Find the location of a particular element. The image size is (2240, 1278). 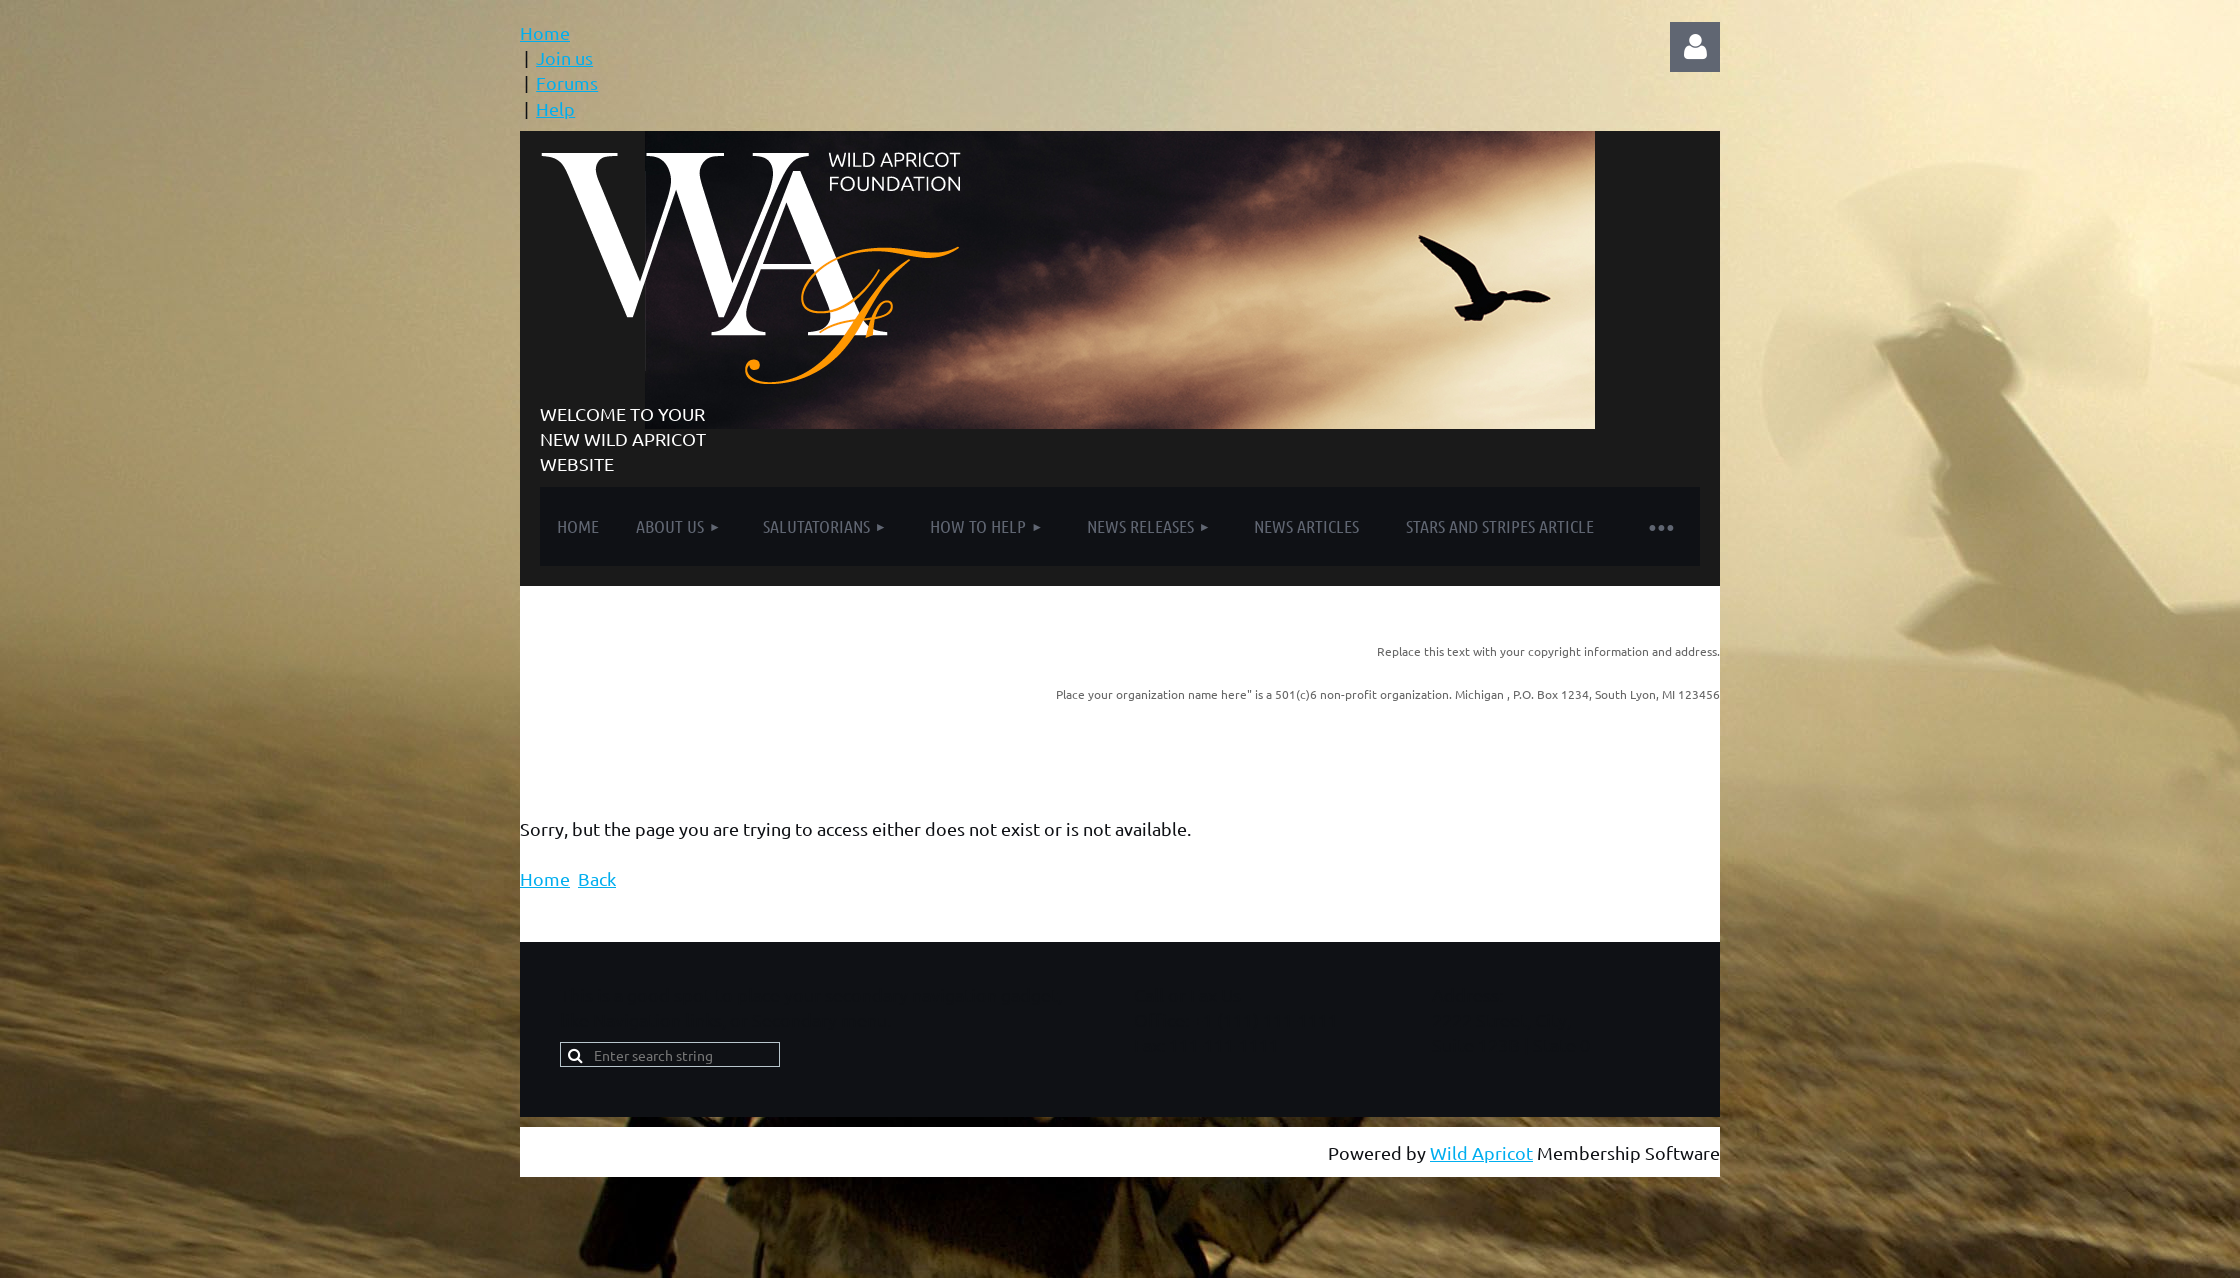

Log in is located at coordinates (1695, 47).